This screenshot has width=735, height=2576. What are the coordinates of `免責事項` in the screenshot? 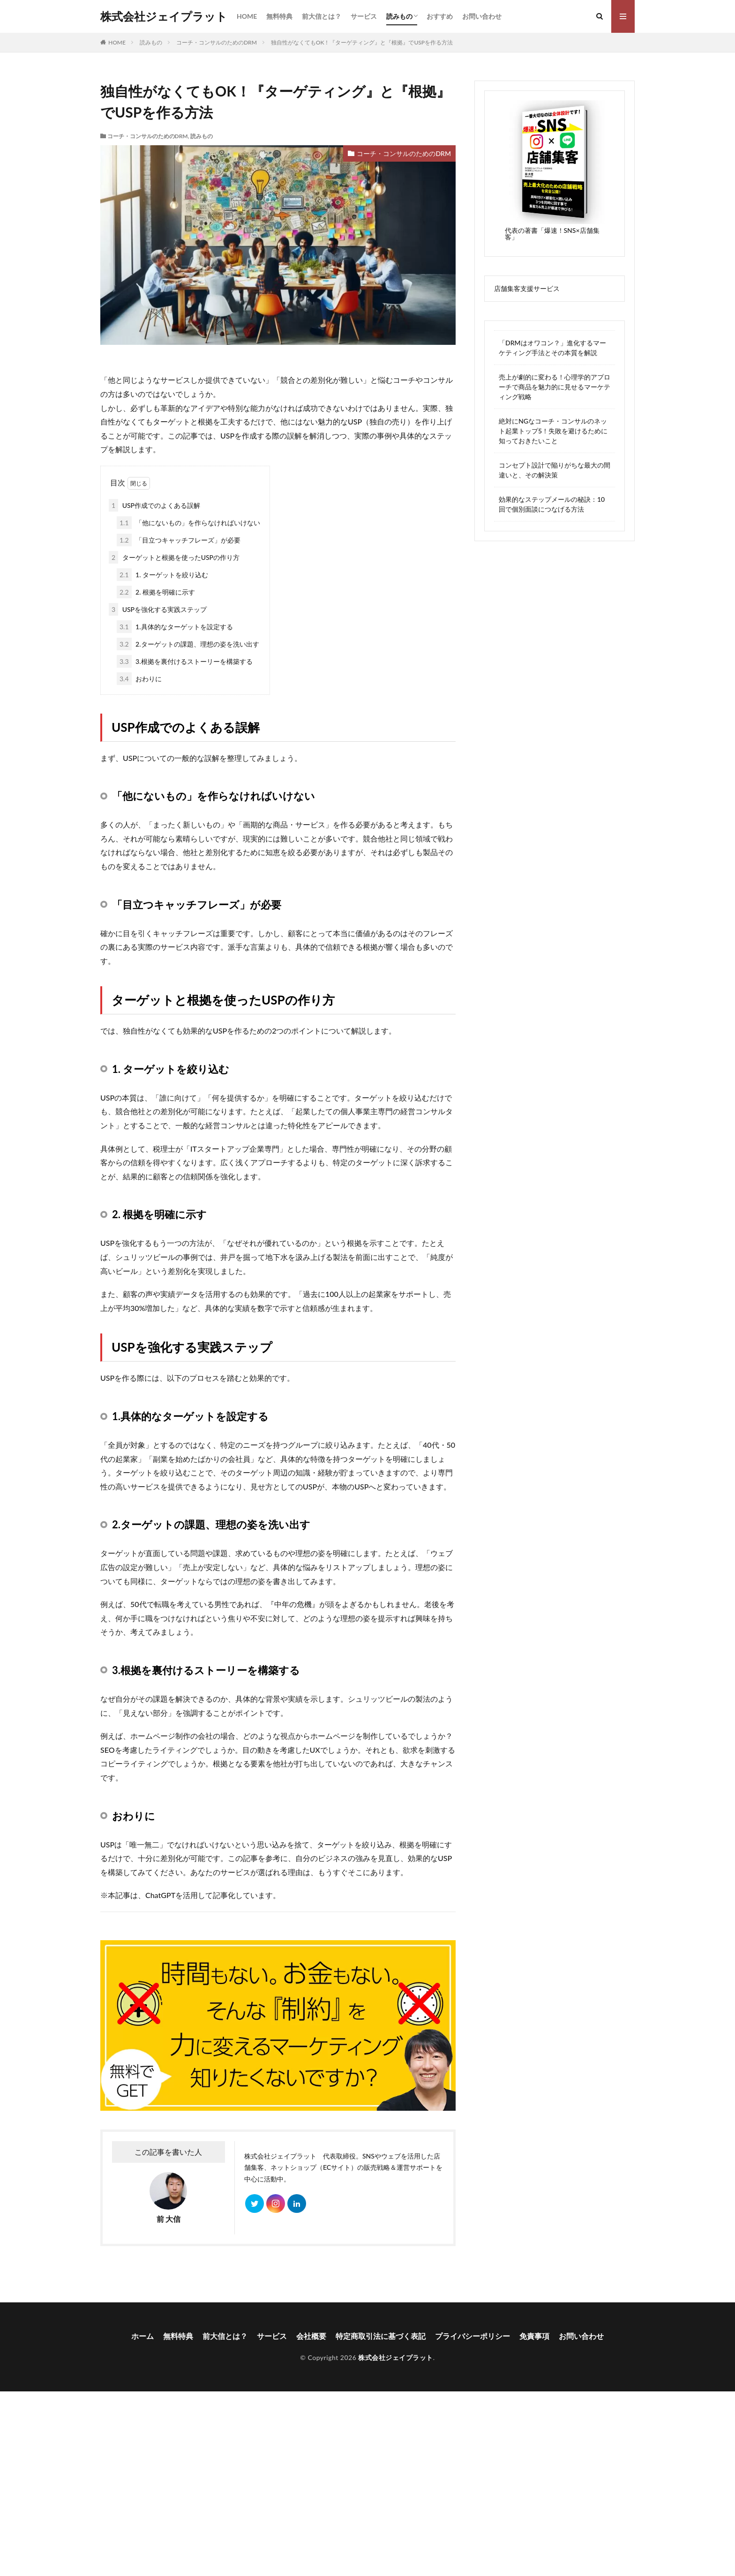 It's located at (534, 2335).